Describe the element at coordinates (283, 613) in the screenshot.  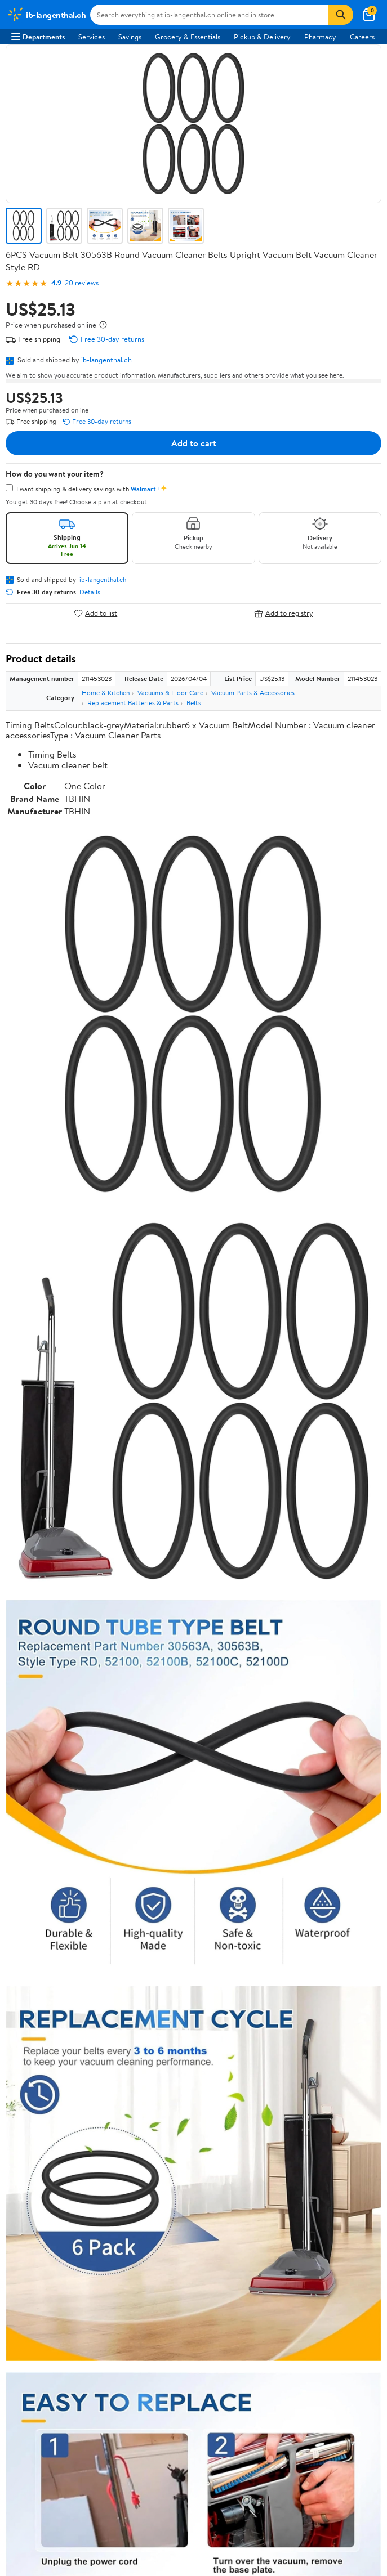
I see `Add to registry` at that location.